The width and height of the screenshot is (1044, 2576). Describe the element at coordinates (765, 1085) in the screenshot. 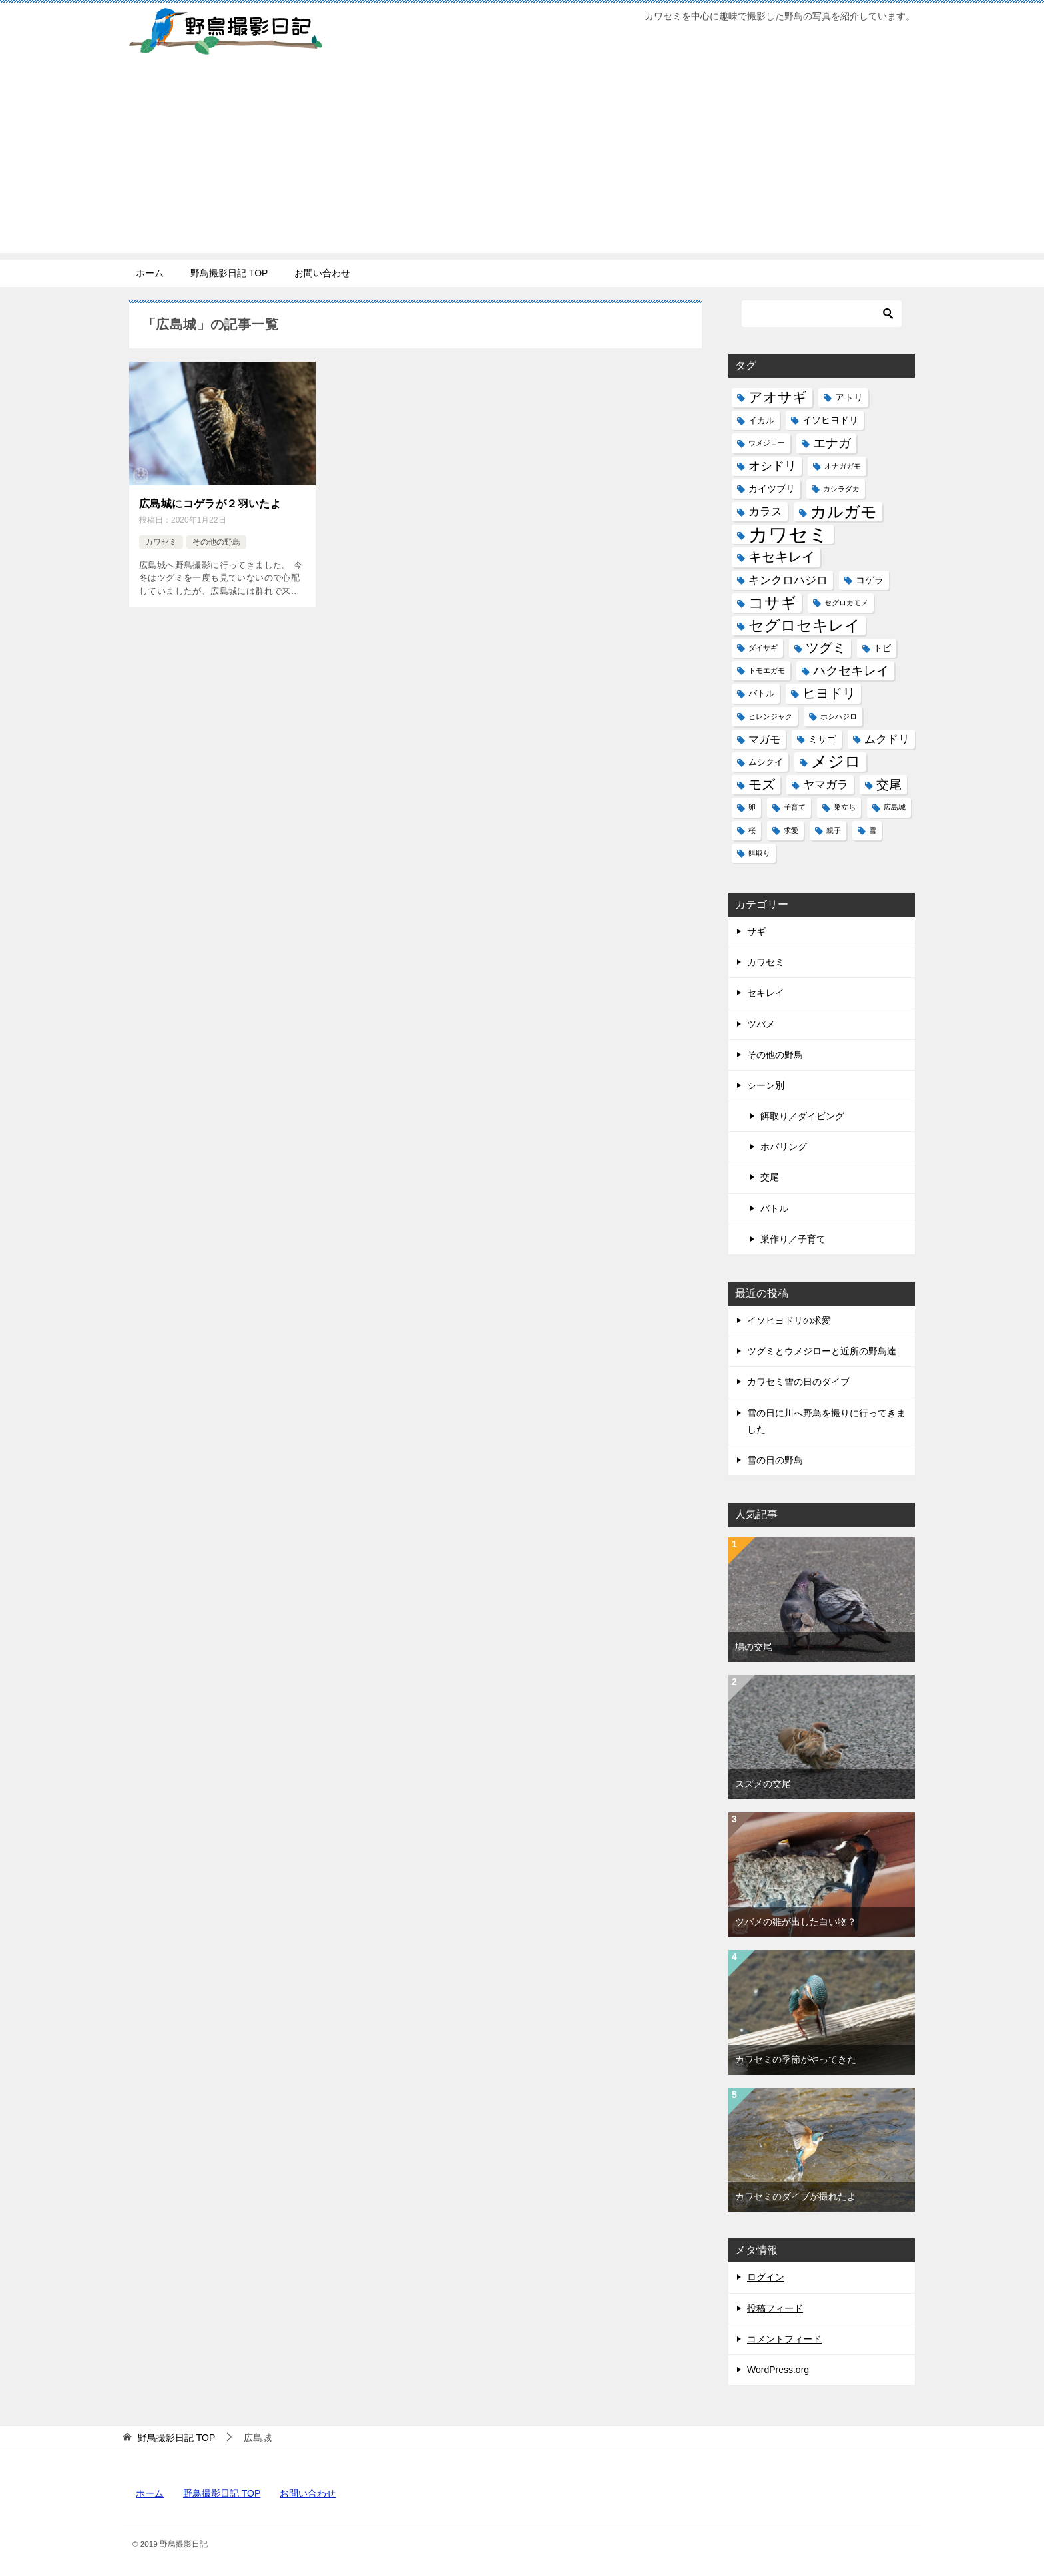

I see `シーン別` at that location.